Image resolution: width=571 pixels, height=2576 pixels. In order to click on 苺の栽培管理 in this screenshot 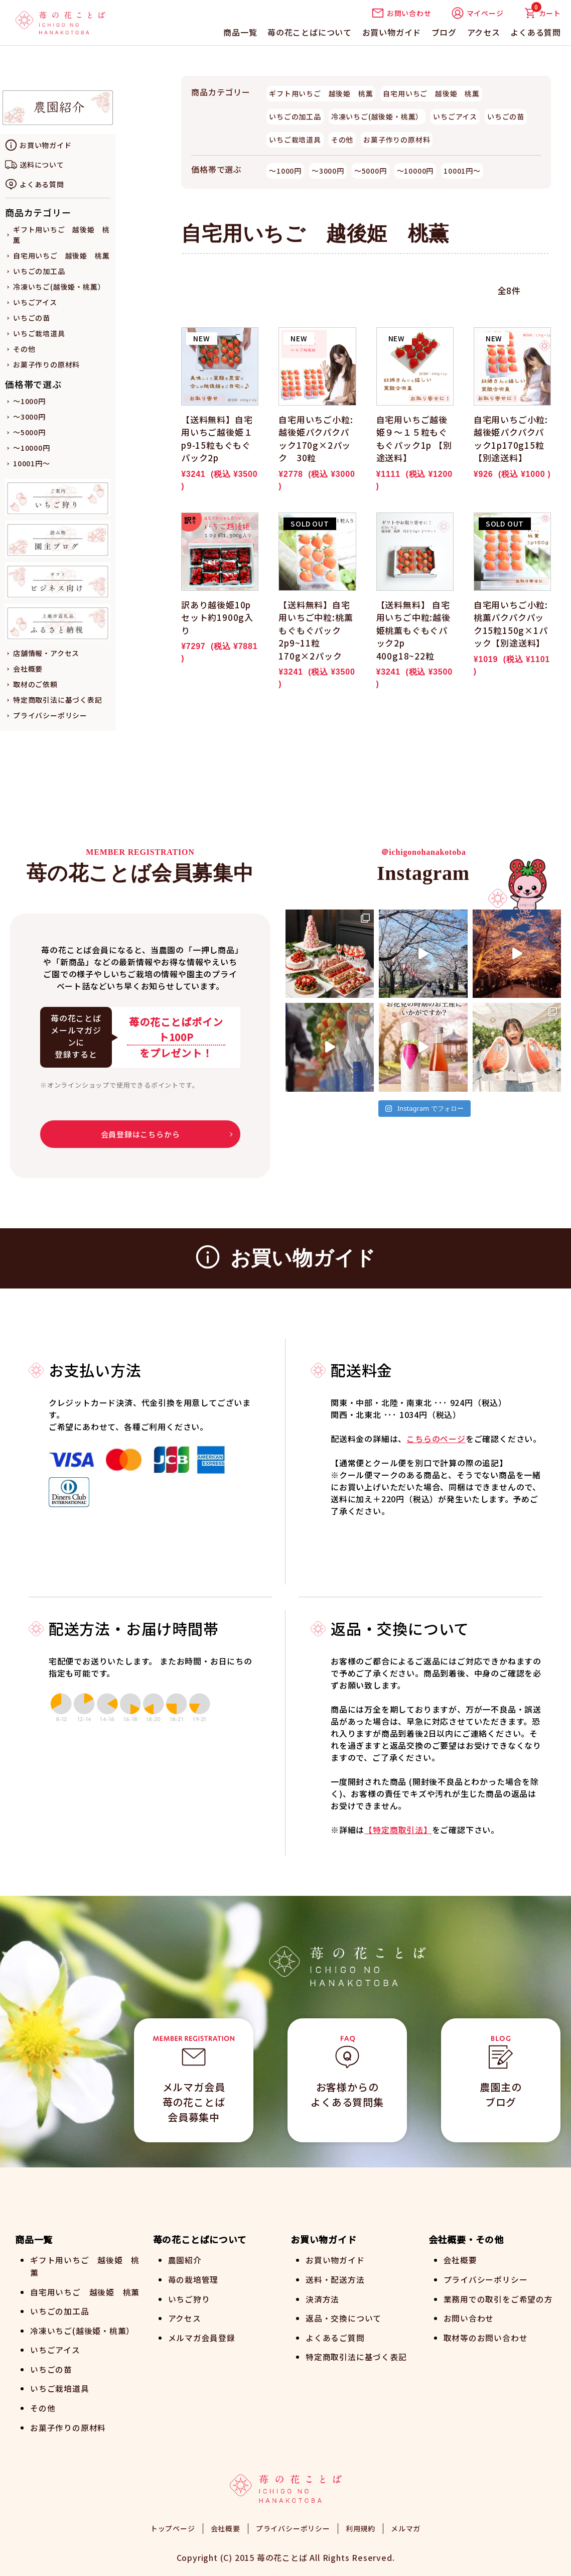, I will do `click(193, 2279)`.